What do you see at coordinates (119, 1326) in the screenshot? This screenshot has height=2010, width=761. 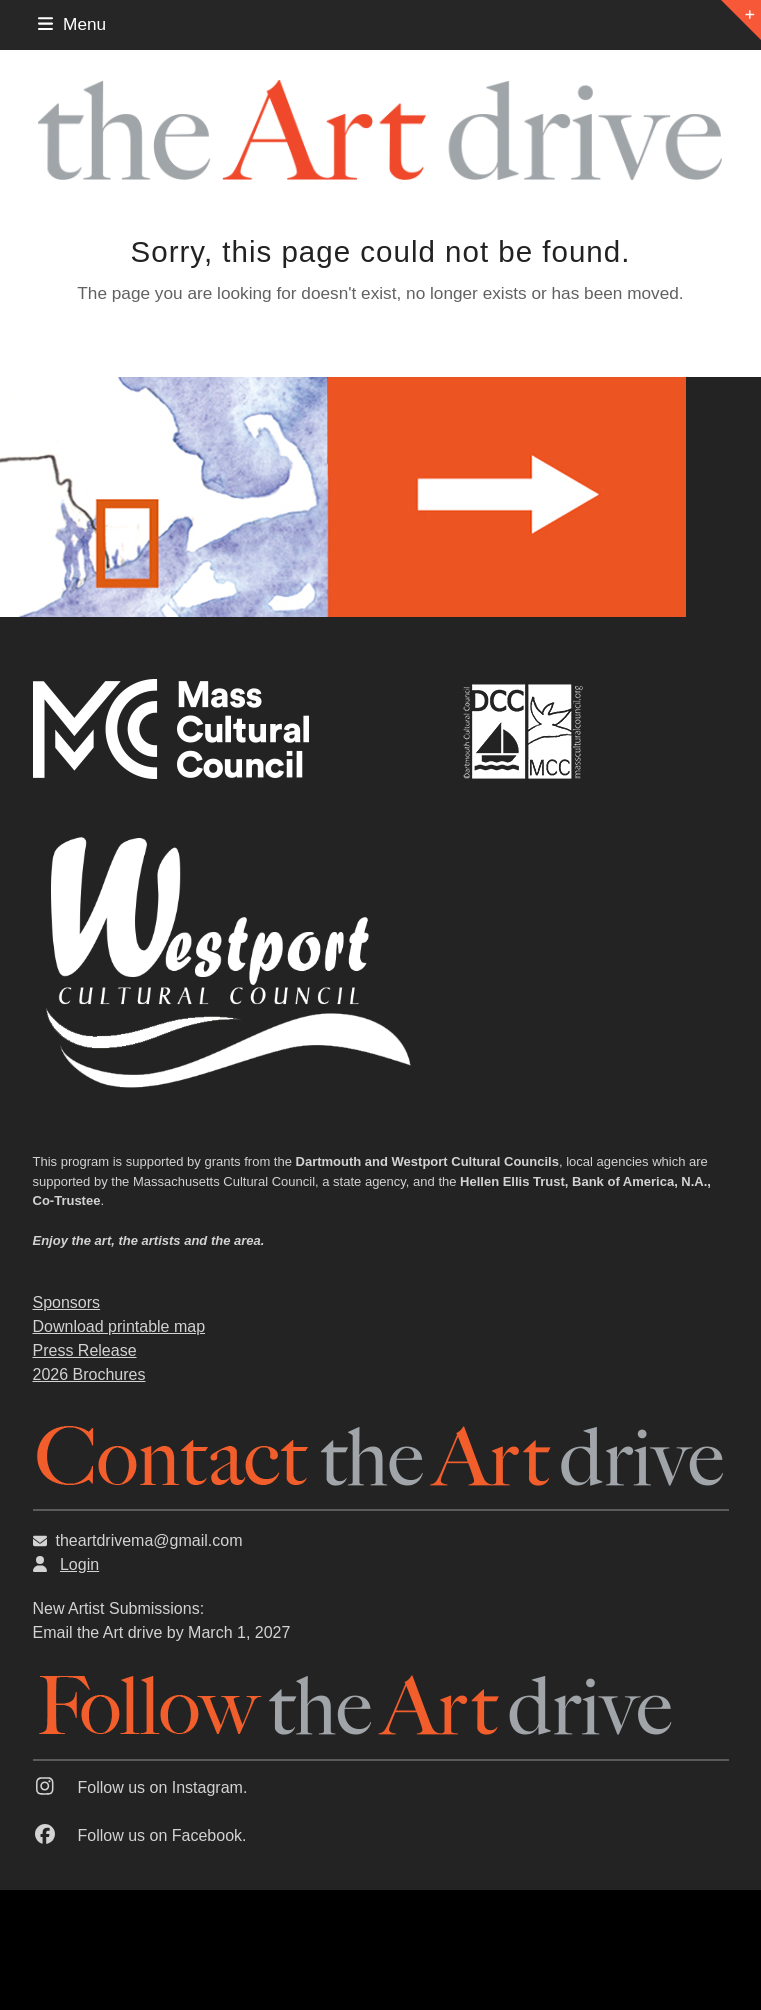 I see `Download printable map` at bounding box center [119, 1326].